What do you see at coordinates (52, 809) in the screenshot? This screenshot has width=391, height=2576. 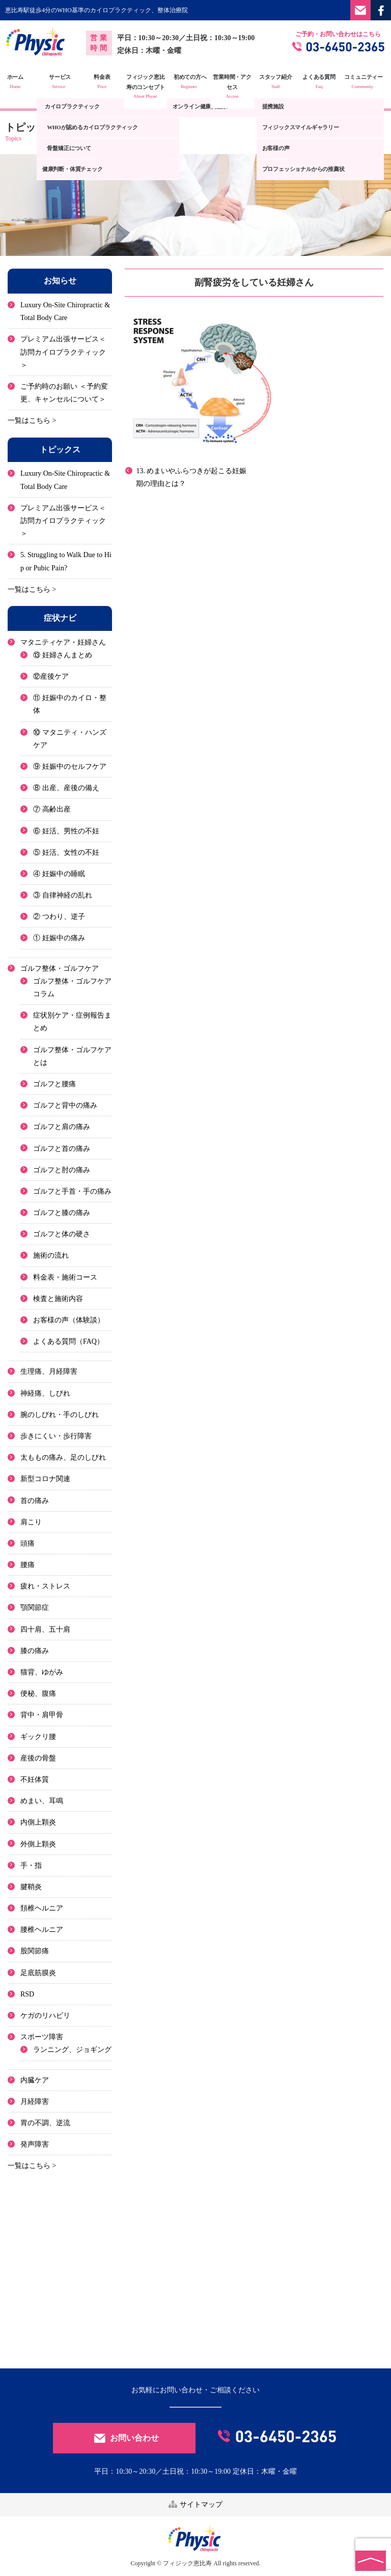 I see `⑦ 高齢出産` at bounding box center [52, 809].